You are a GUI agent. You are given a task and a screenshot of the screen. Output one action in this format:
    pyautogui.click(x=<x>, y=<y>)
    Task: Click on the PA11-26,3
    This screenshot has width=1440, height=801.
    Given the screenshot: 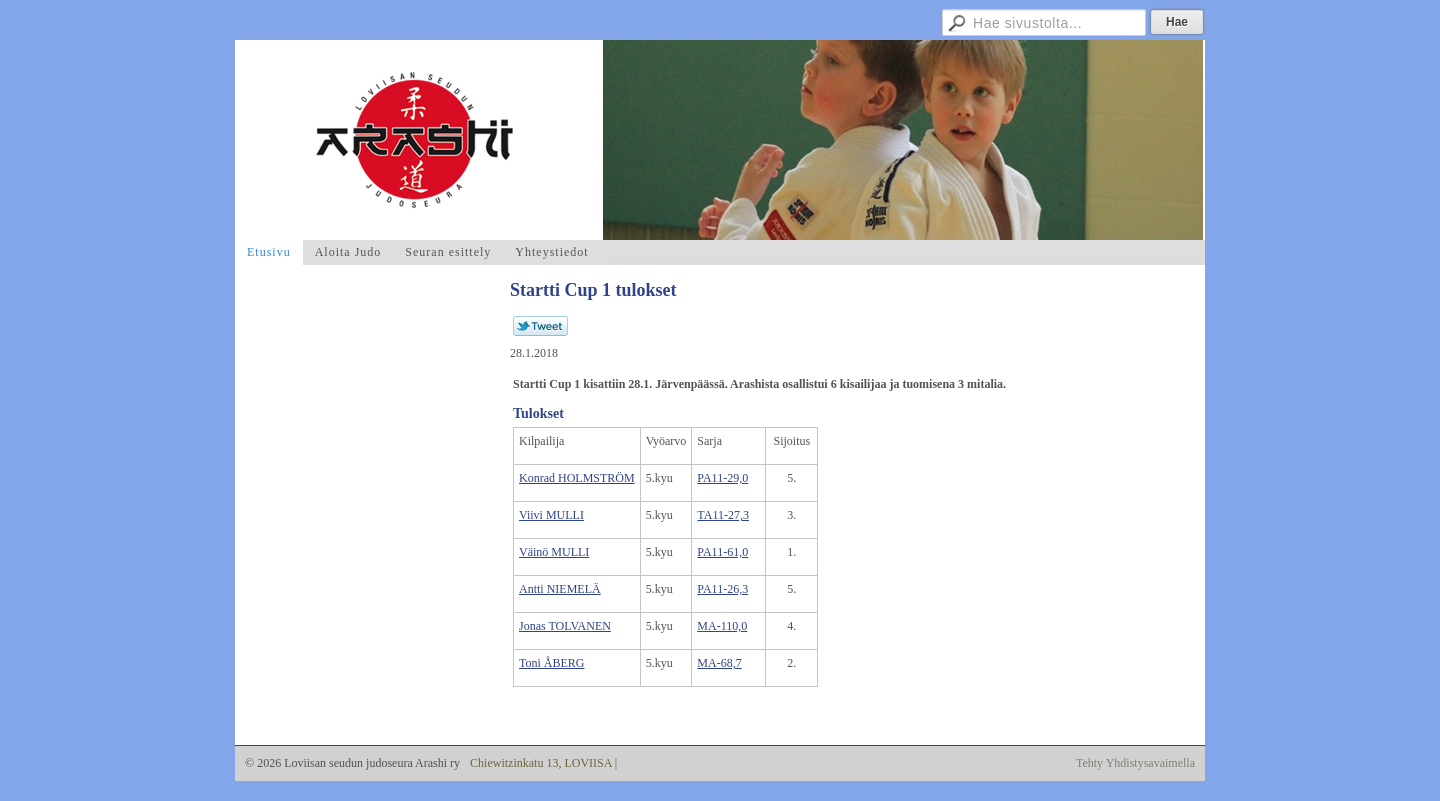 What is the action you would take?
    pyautogui.click(x=722, y=589)
    